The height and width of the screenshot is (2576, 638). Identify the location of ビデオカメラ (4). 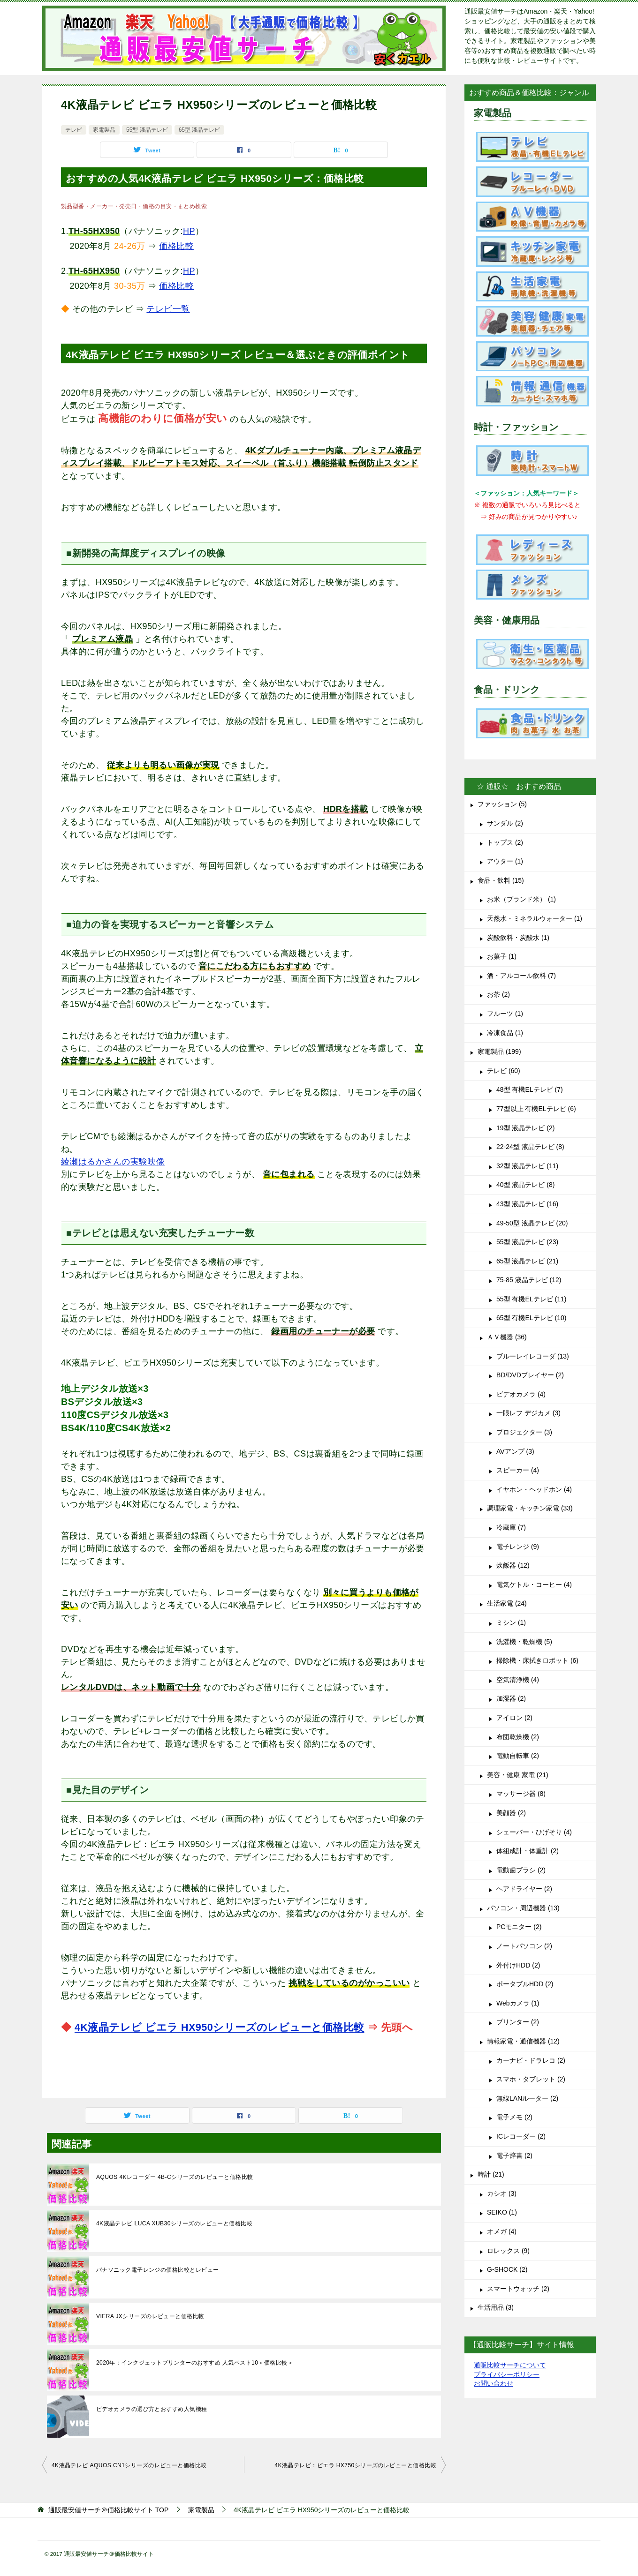
(521, 1394).